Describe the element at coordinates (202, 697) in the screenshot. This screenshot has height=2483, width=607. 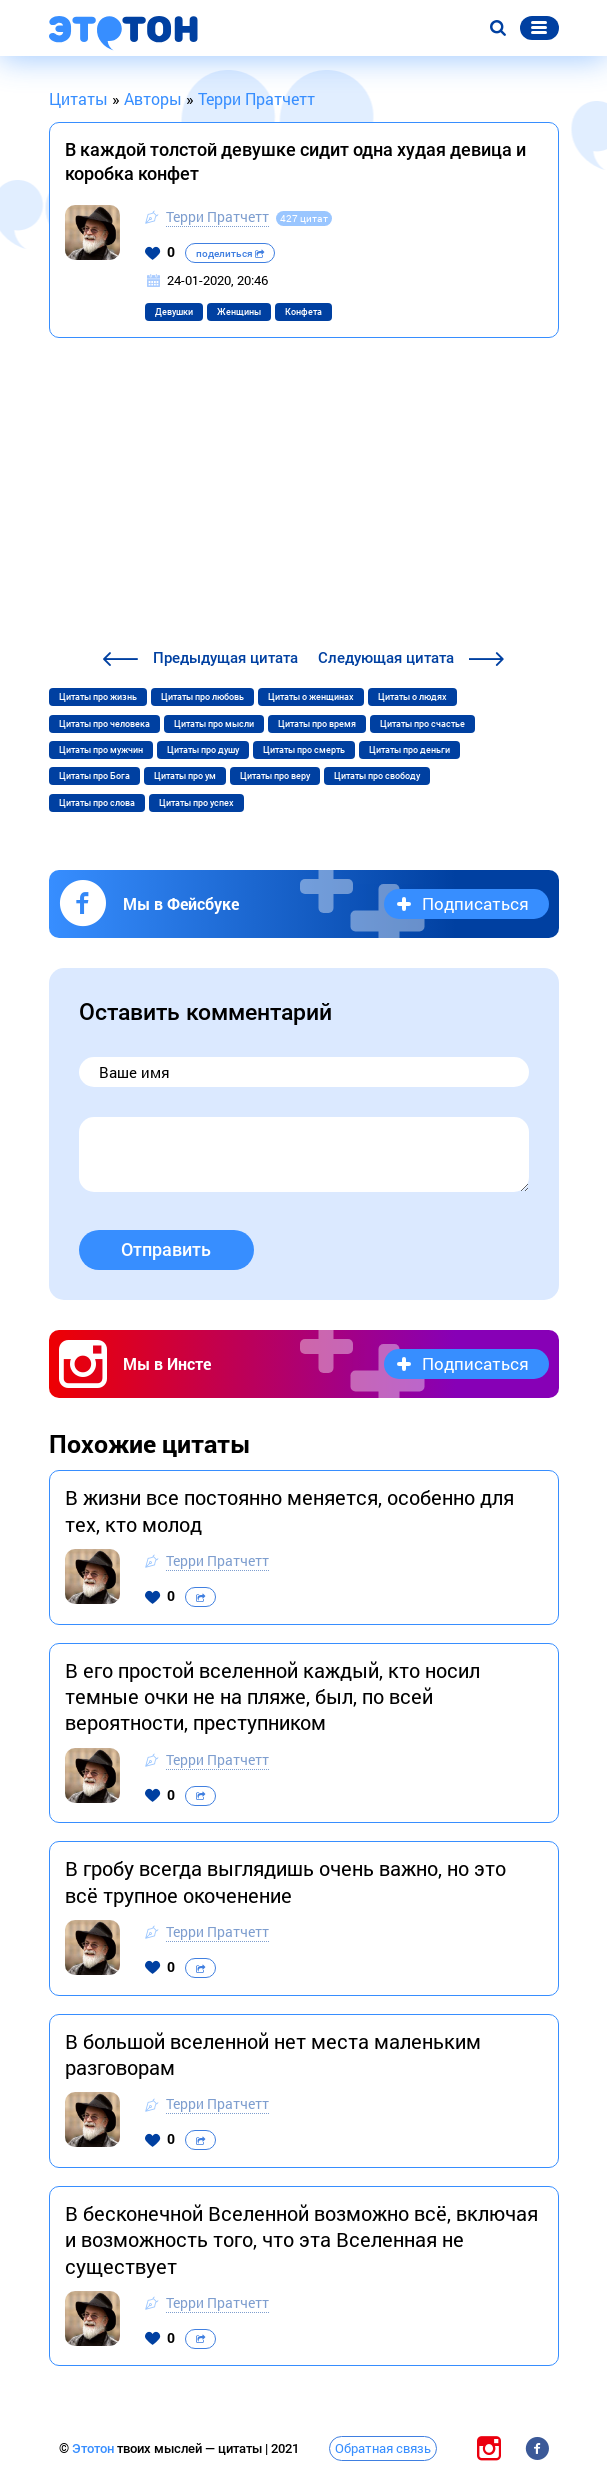
I see `Цитаты про любовь` at that location.